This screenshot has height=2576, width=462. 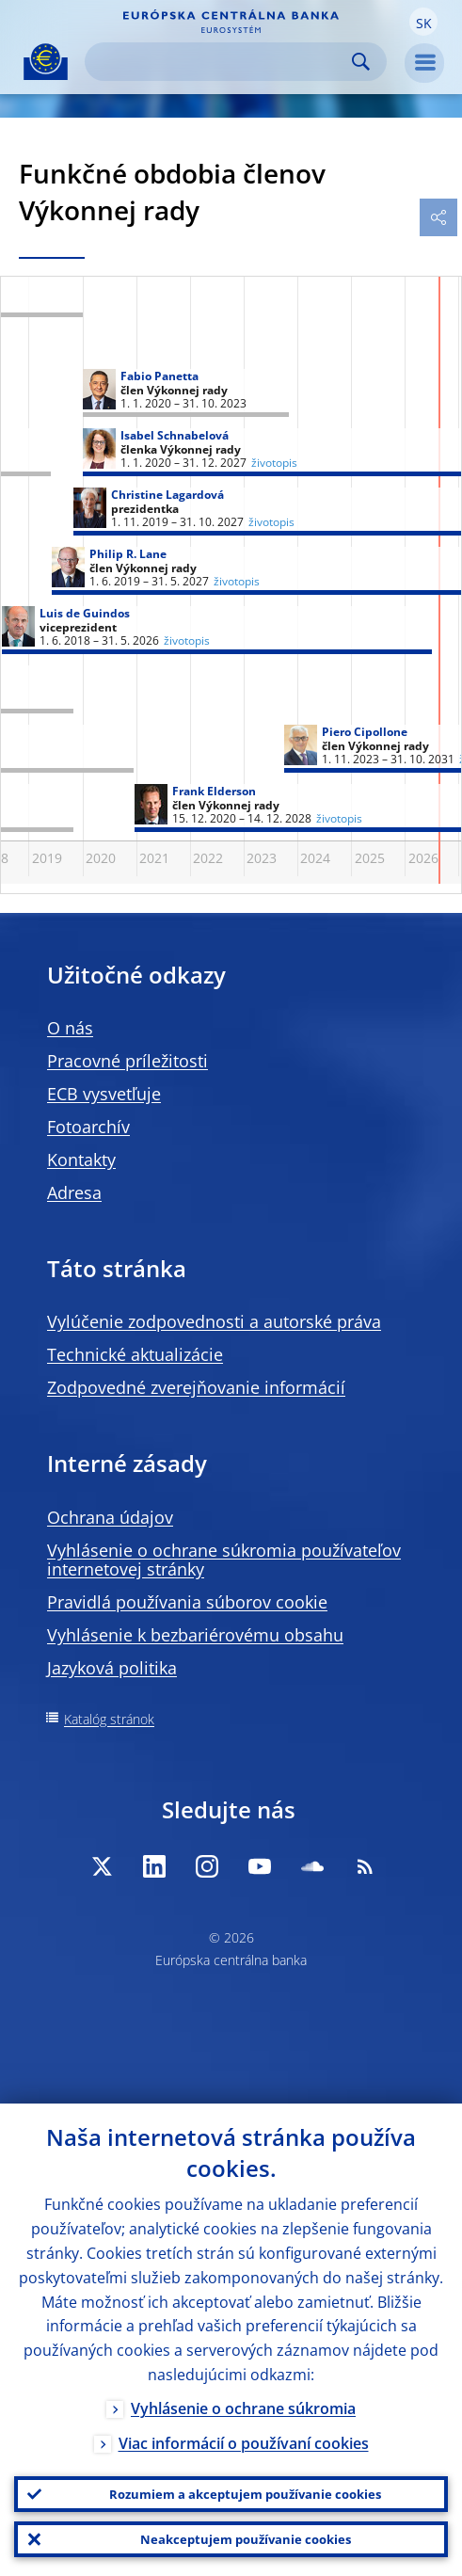 What do you see at coordinates (224, 1559) in the screenshot?
I see `Vyhlásenie o ochrane súkromia používateľov internetovej stránky` at bounding box center [224, 1559].